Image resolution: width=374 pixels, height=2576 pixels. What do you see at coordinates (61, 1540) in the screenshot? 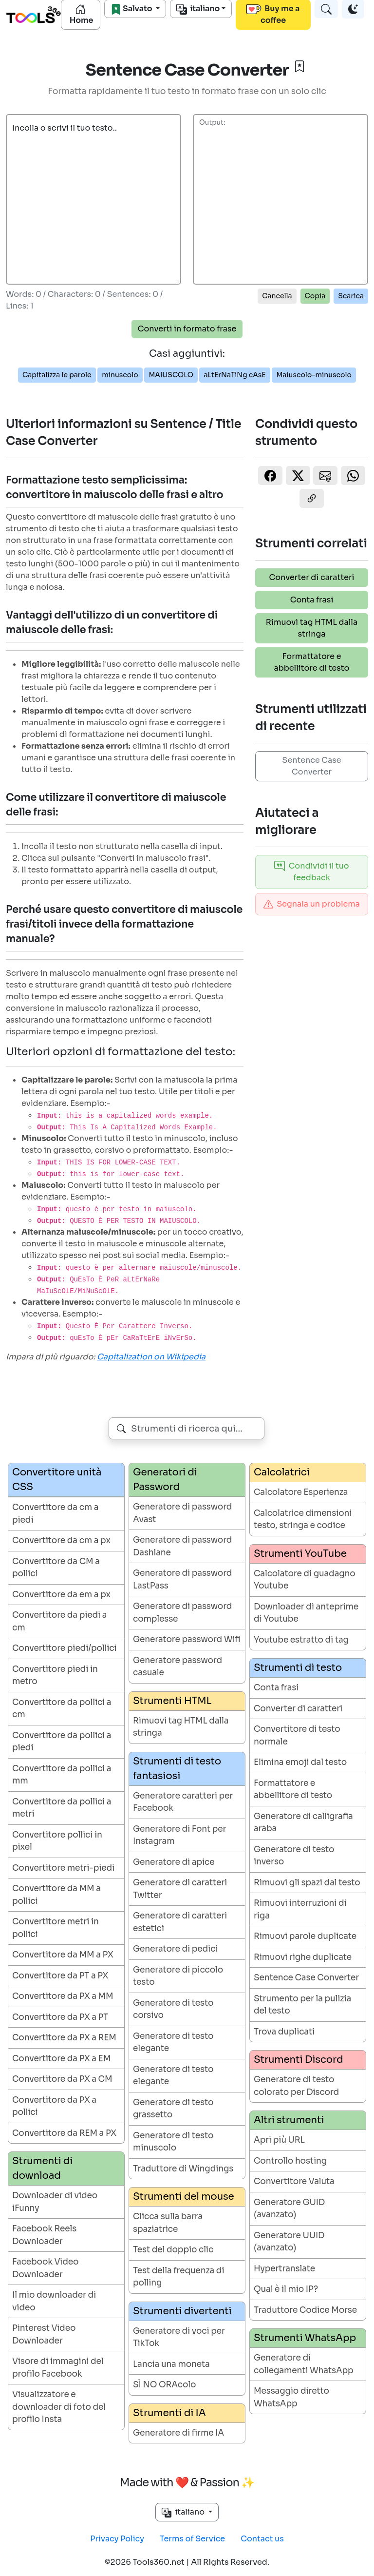
I see `Convertitore da cm a px` at bounding box center [61, 1540].